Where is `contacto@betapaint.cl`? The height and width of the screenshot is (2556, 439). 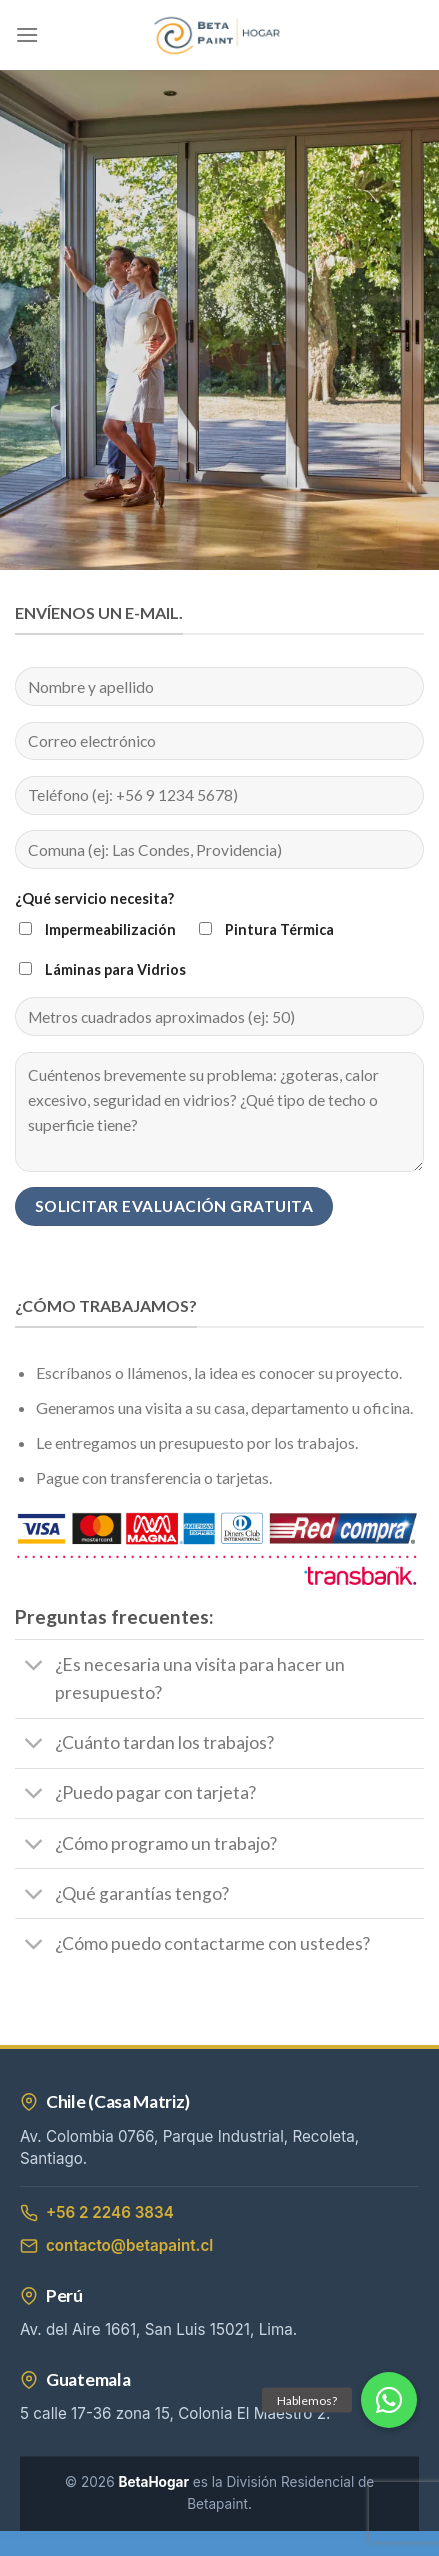 contacto@betapaint.cl is located at coordinates (116, 2245).